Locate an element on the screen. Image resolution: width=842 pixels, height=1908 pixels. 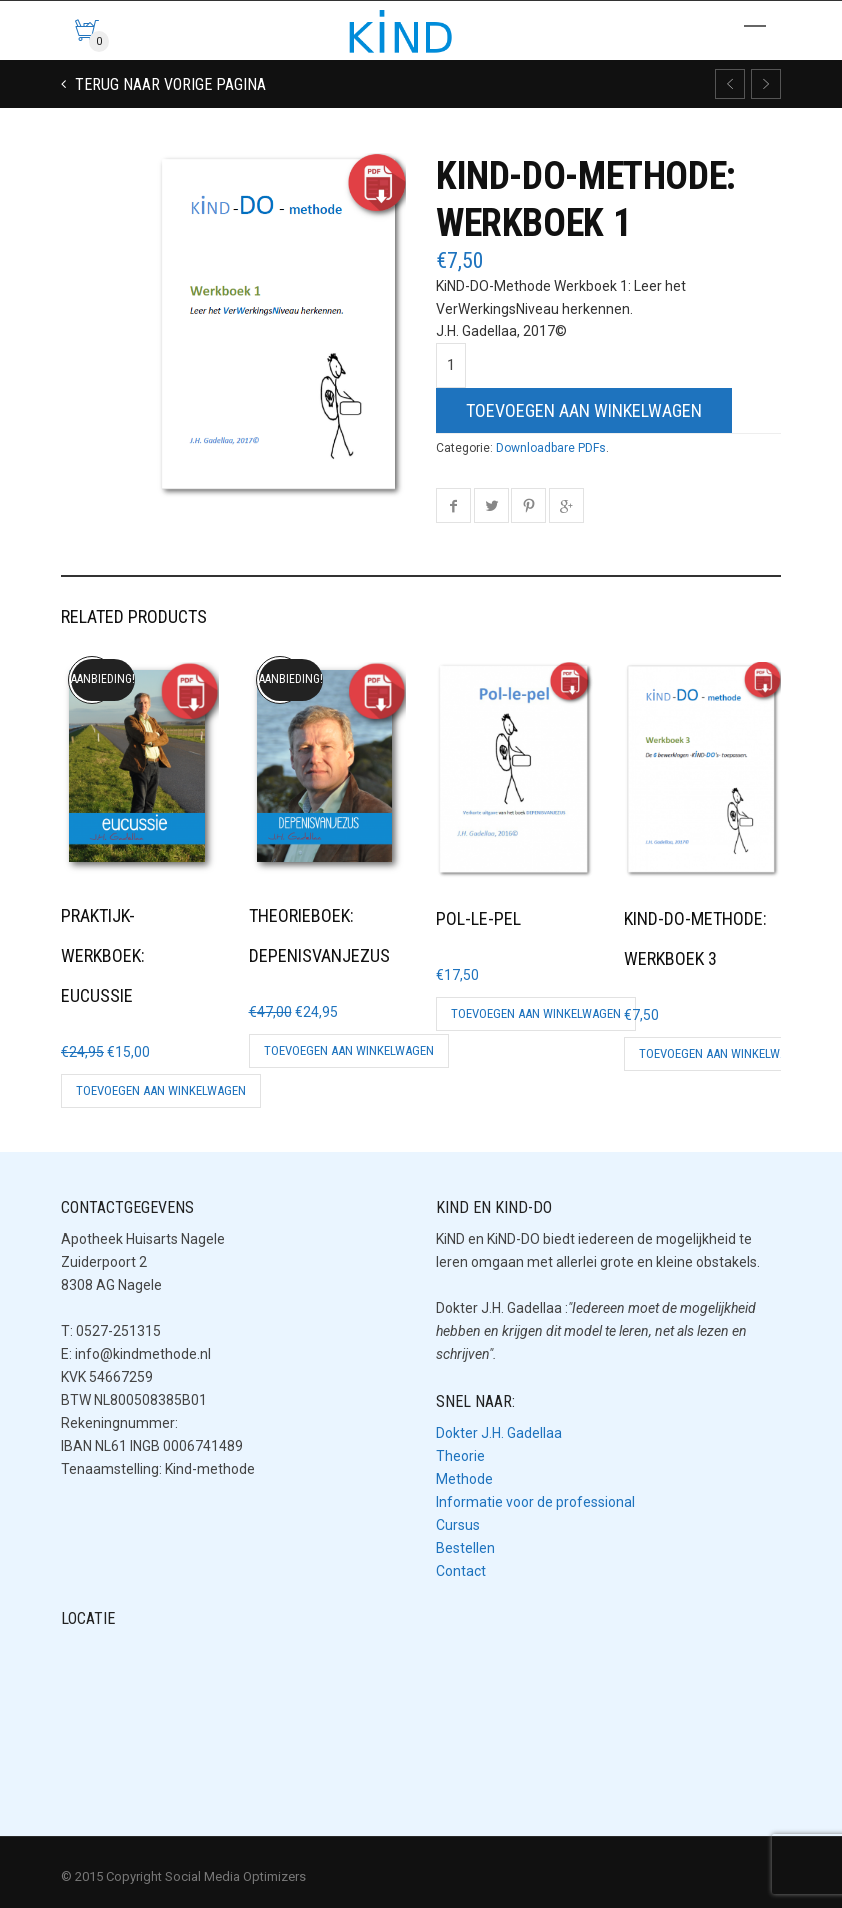
Downloadbare PDFs is located at coordinates (551, 448).